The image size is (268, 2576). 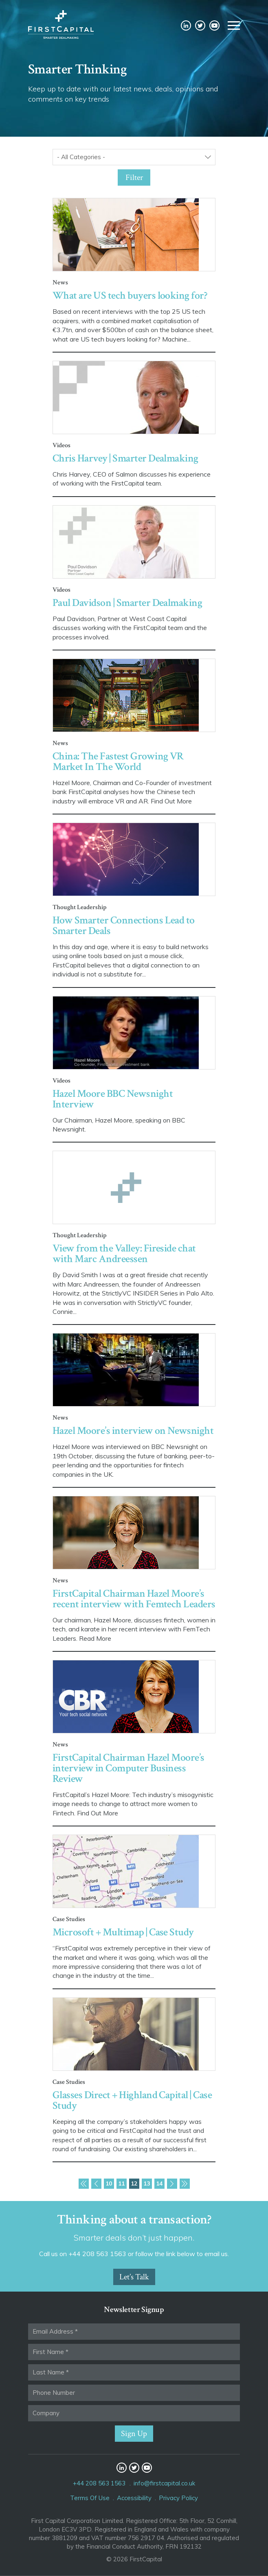 I want to click on Twitter, so click(x=200, y=25).